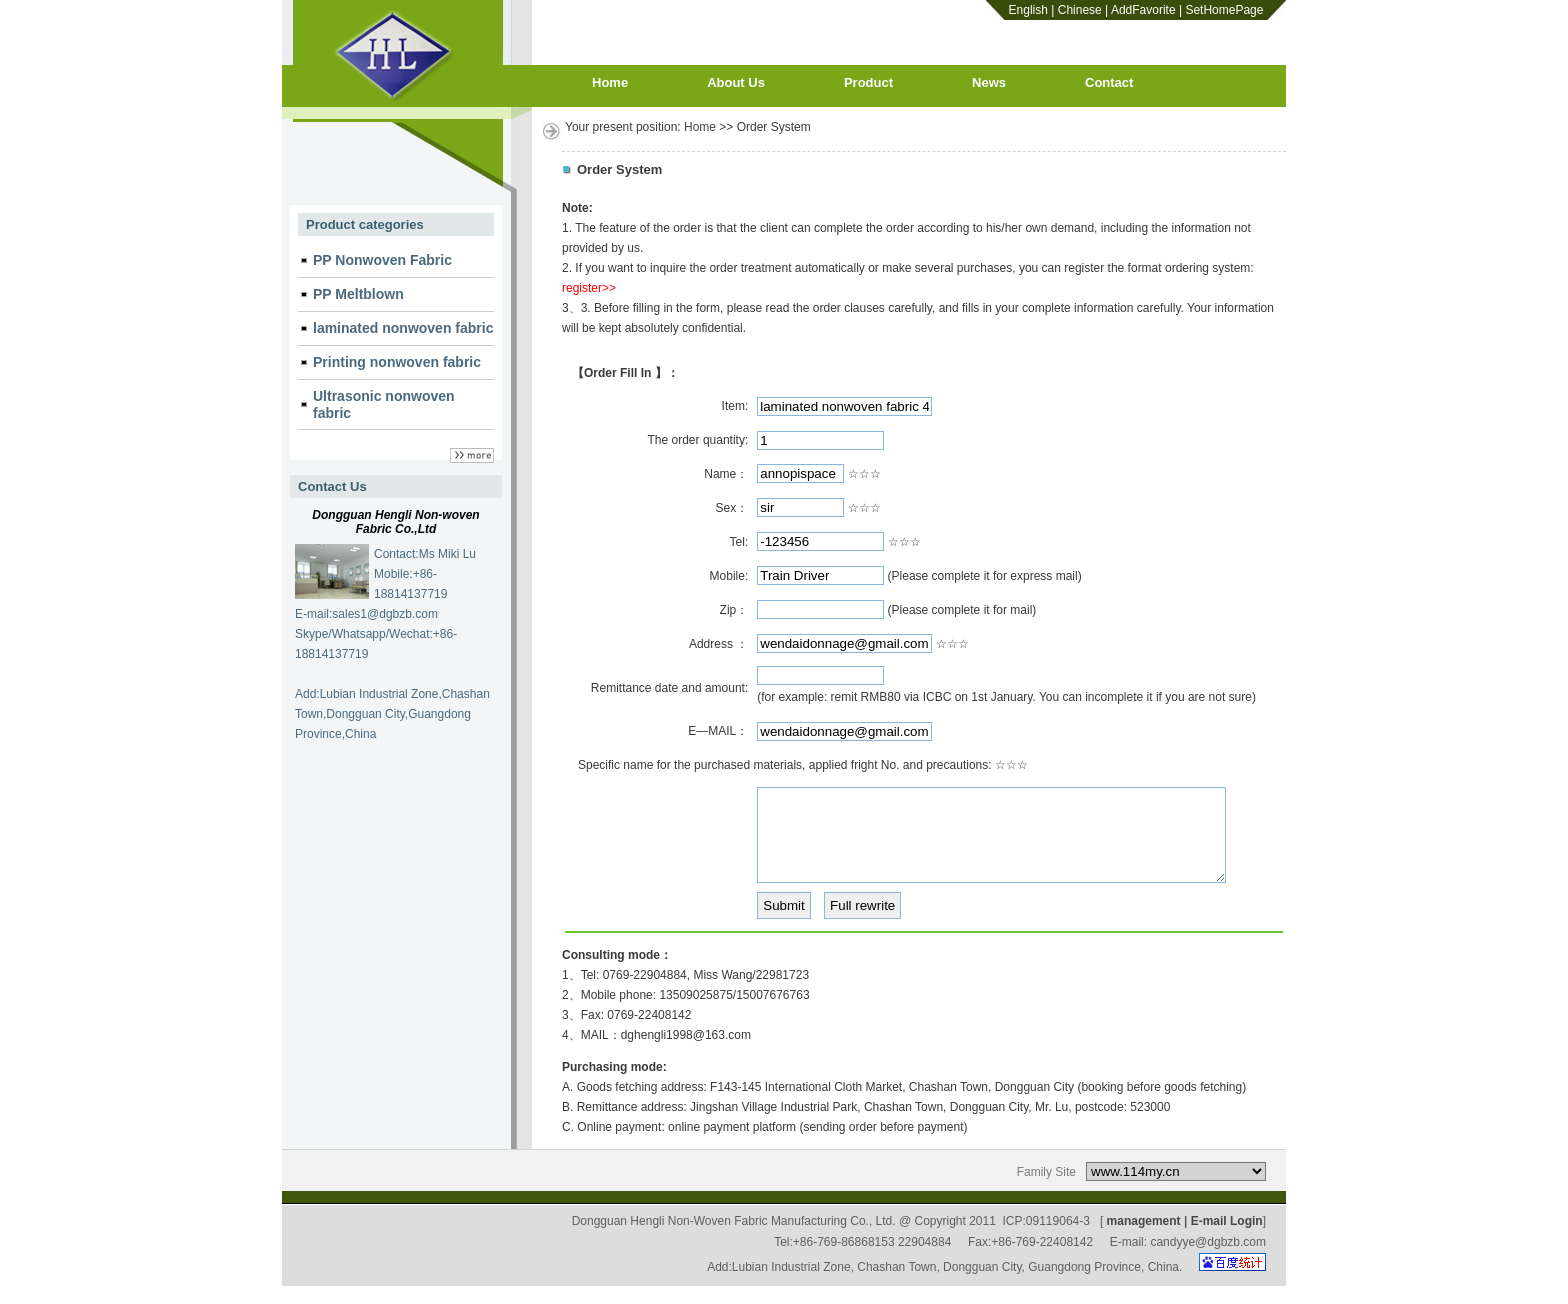 Image resolution: width=1568 pixels, height=1304 pixels. I want to click on Chinese, so click(1080, 10).